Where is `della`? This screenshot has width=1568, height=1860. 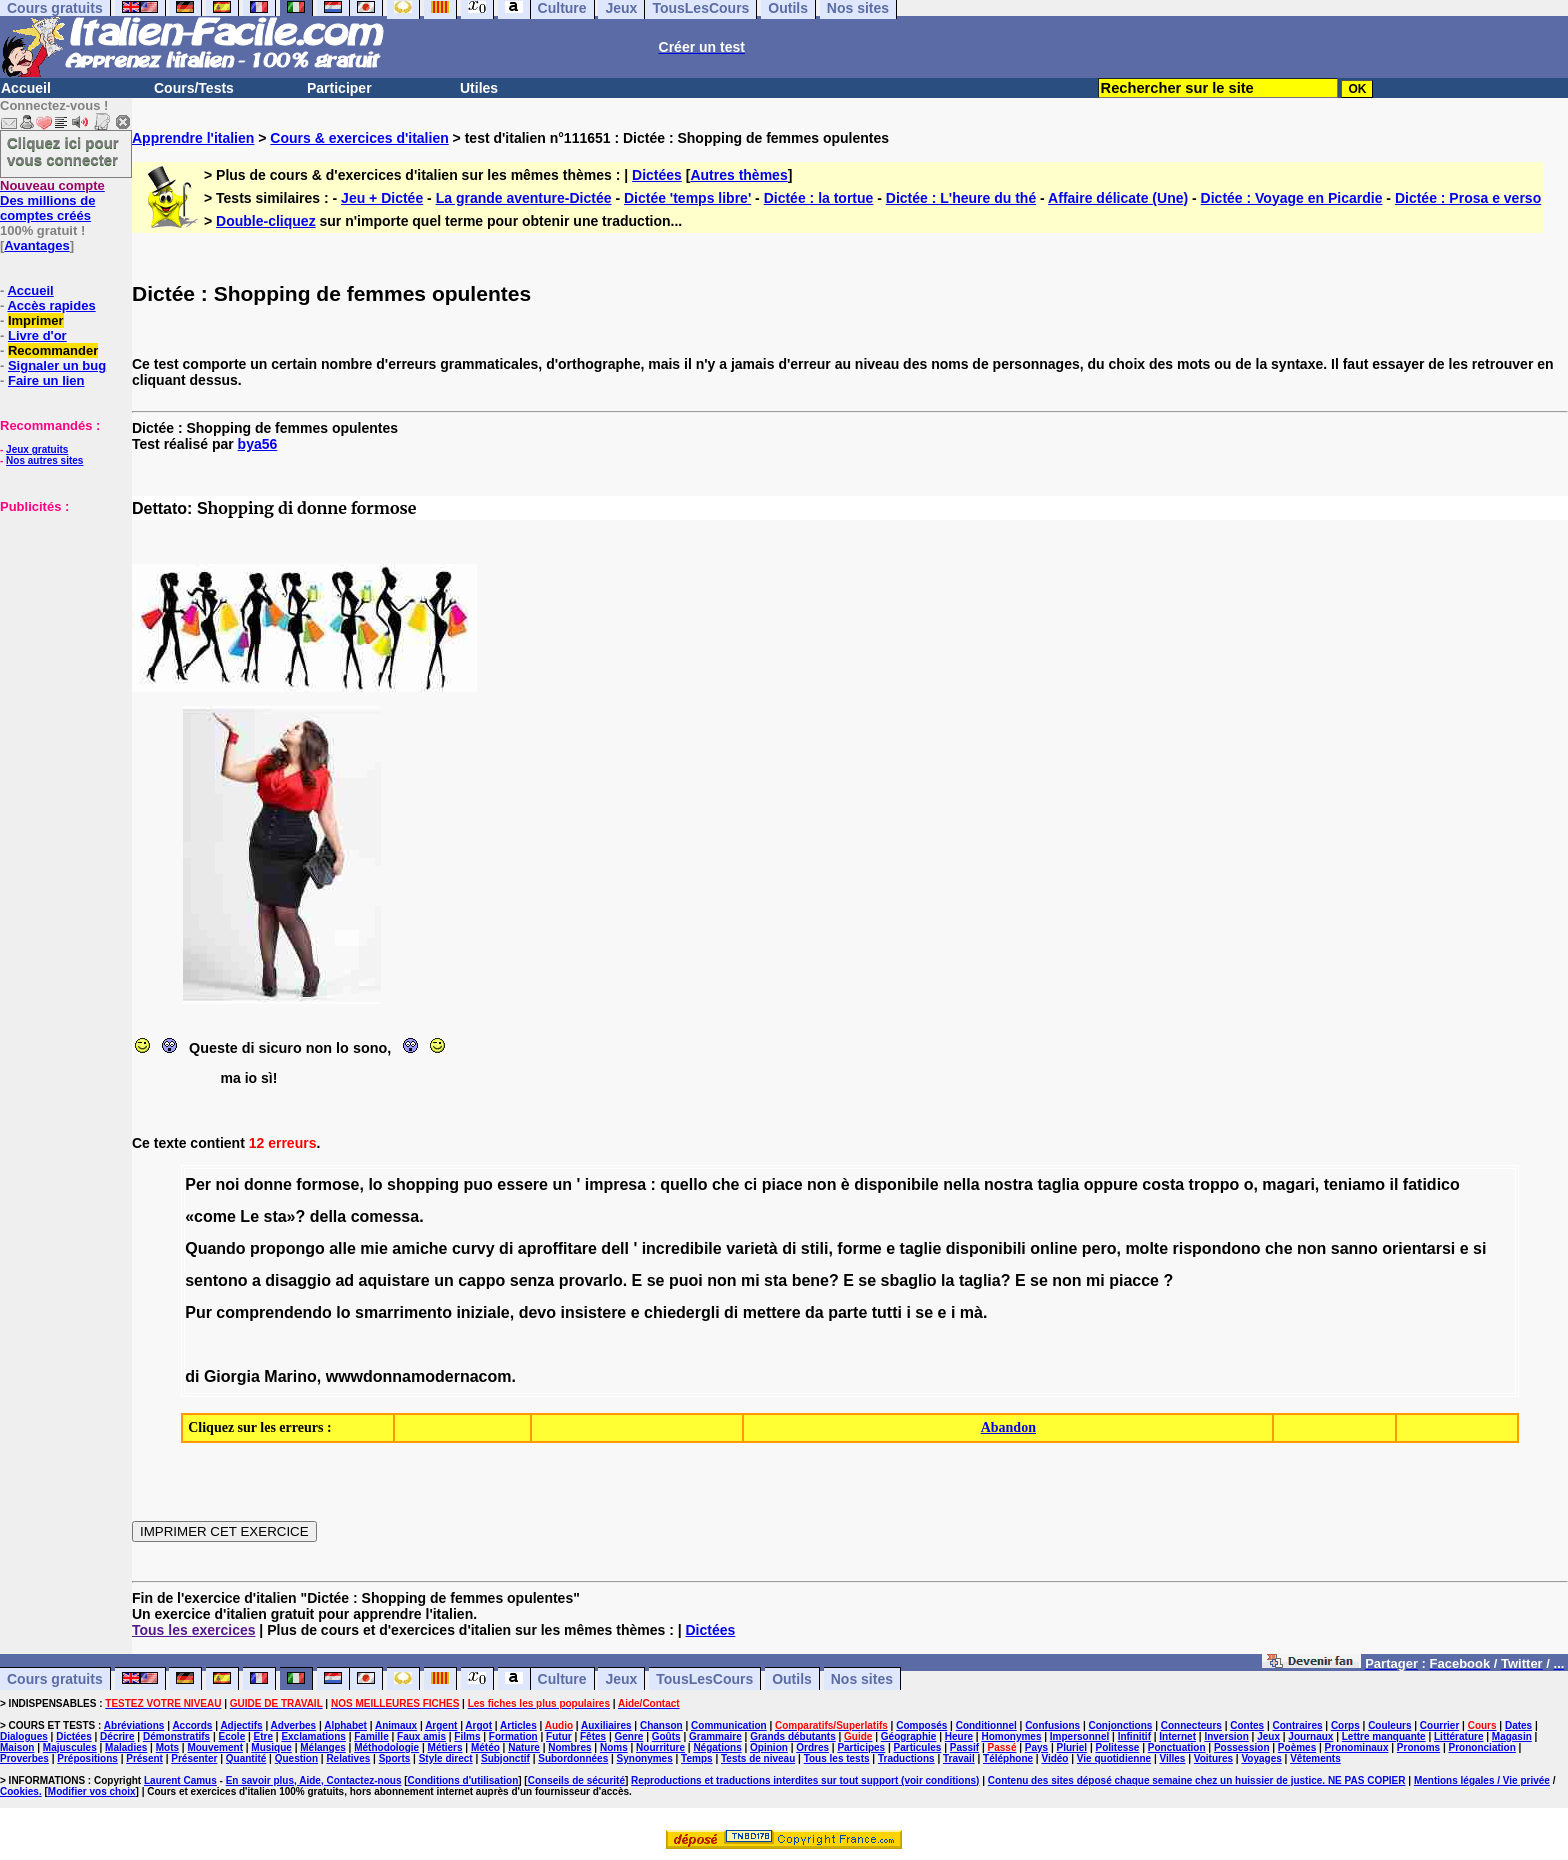
della is located at coordinates (328, 1216).